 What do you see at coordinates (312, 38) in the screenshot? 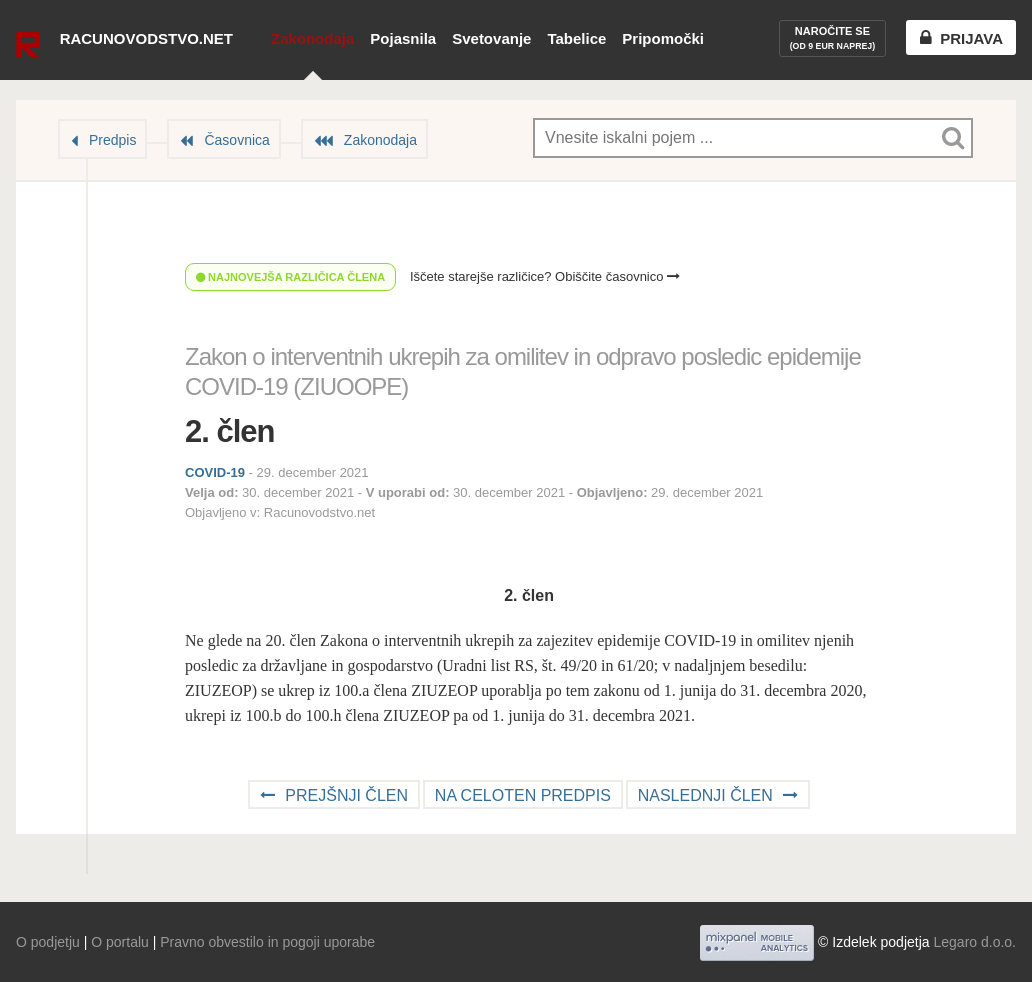
I see `Zakonodaja` at bounding box center [312, 38].